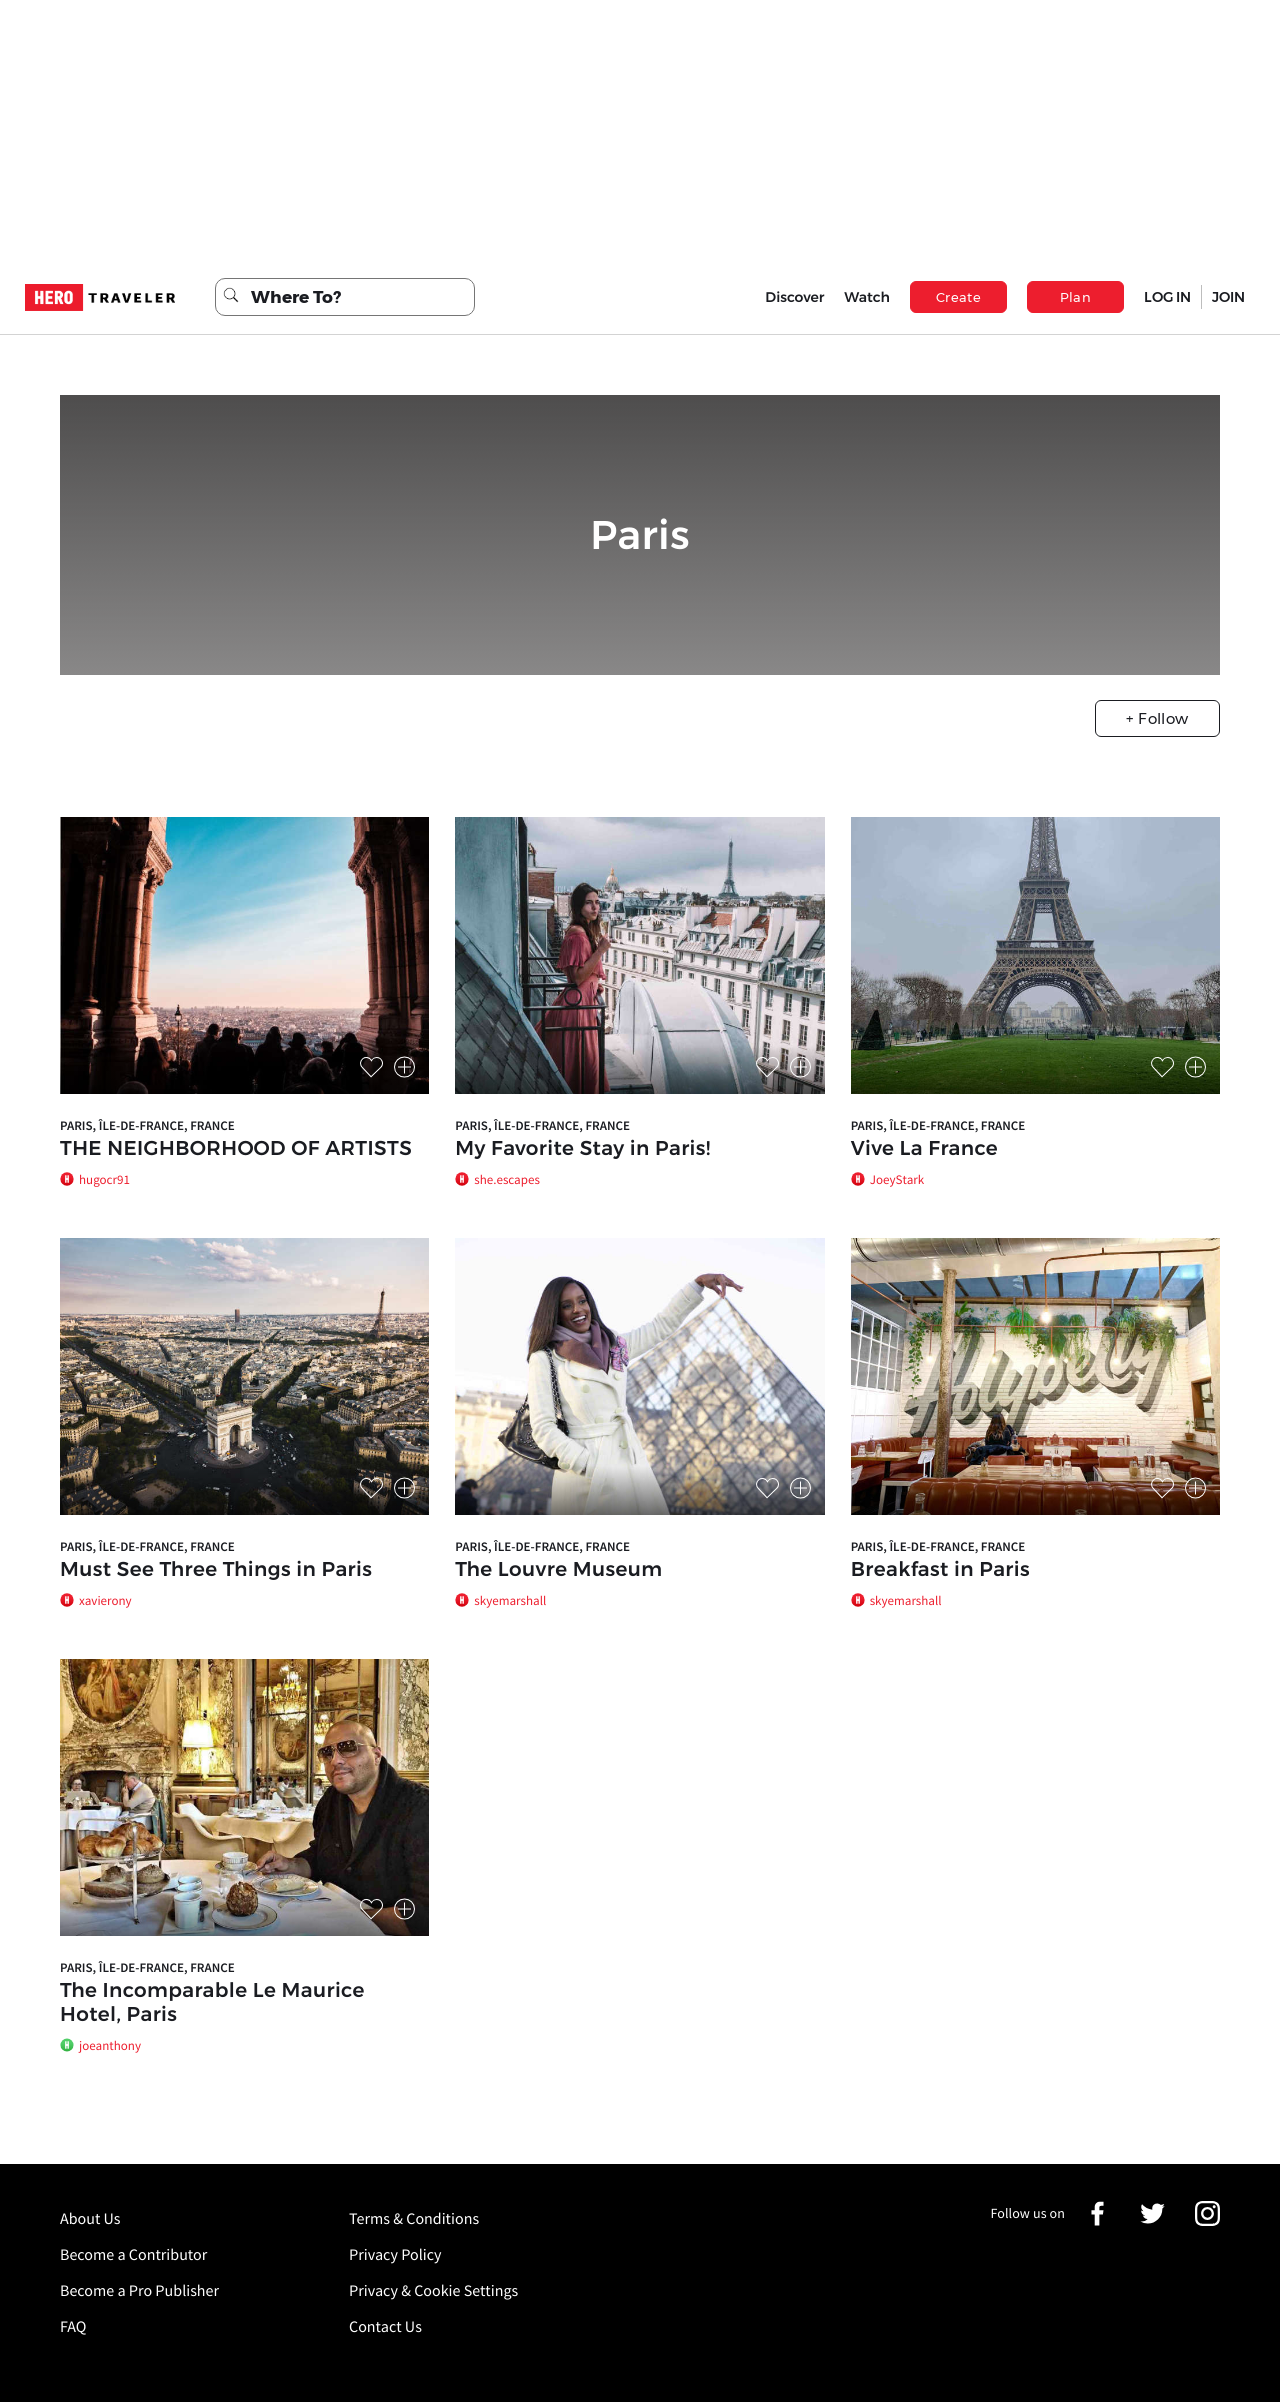  I want to click on Breakfast in Paris, so click(940, 1570).